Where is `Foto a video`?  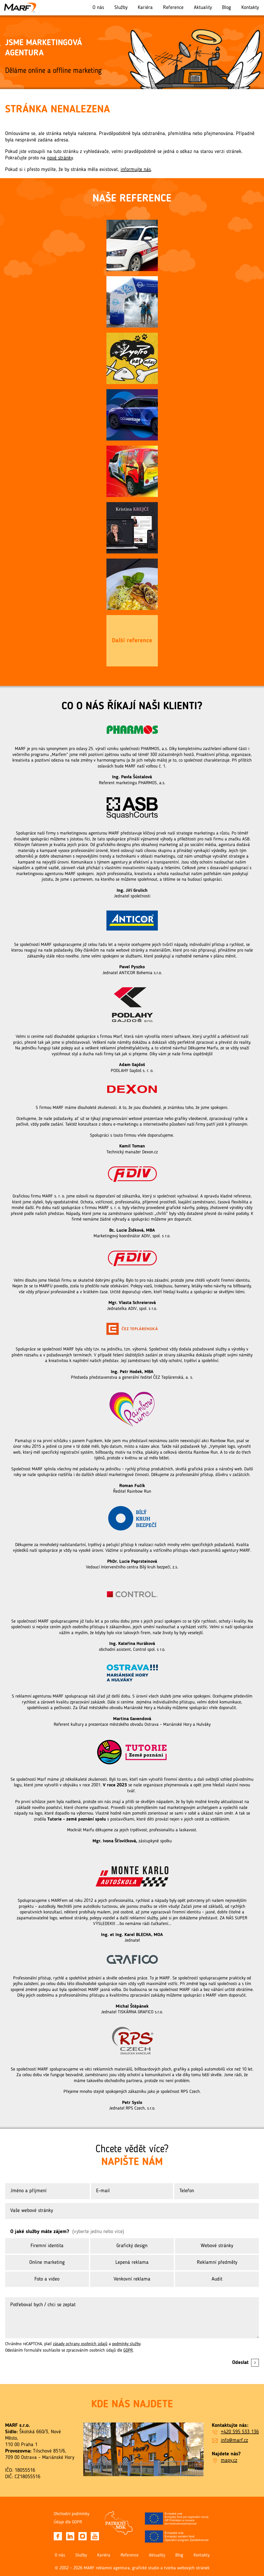 Foto a video is located at coordinates (46, 2279).